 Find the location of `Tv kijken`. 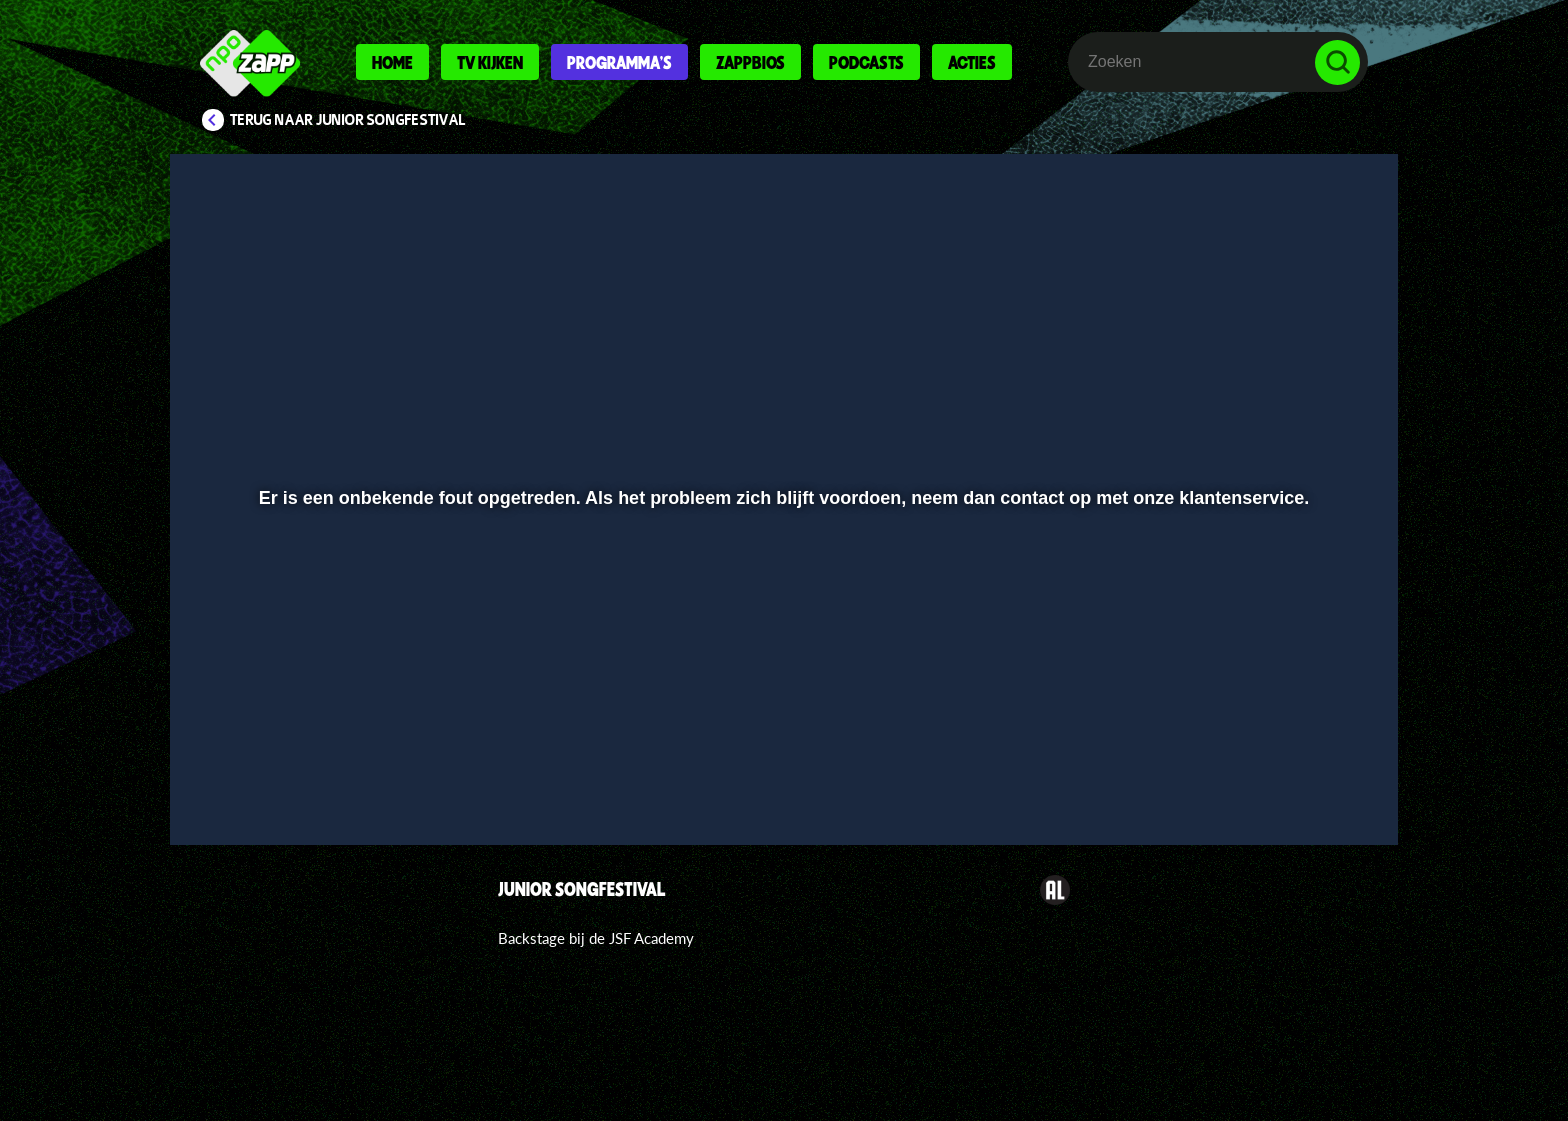

Tv kijken is located at coordinates (490, 62).